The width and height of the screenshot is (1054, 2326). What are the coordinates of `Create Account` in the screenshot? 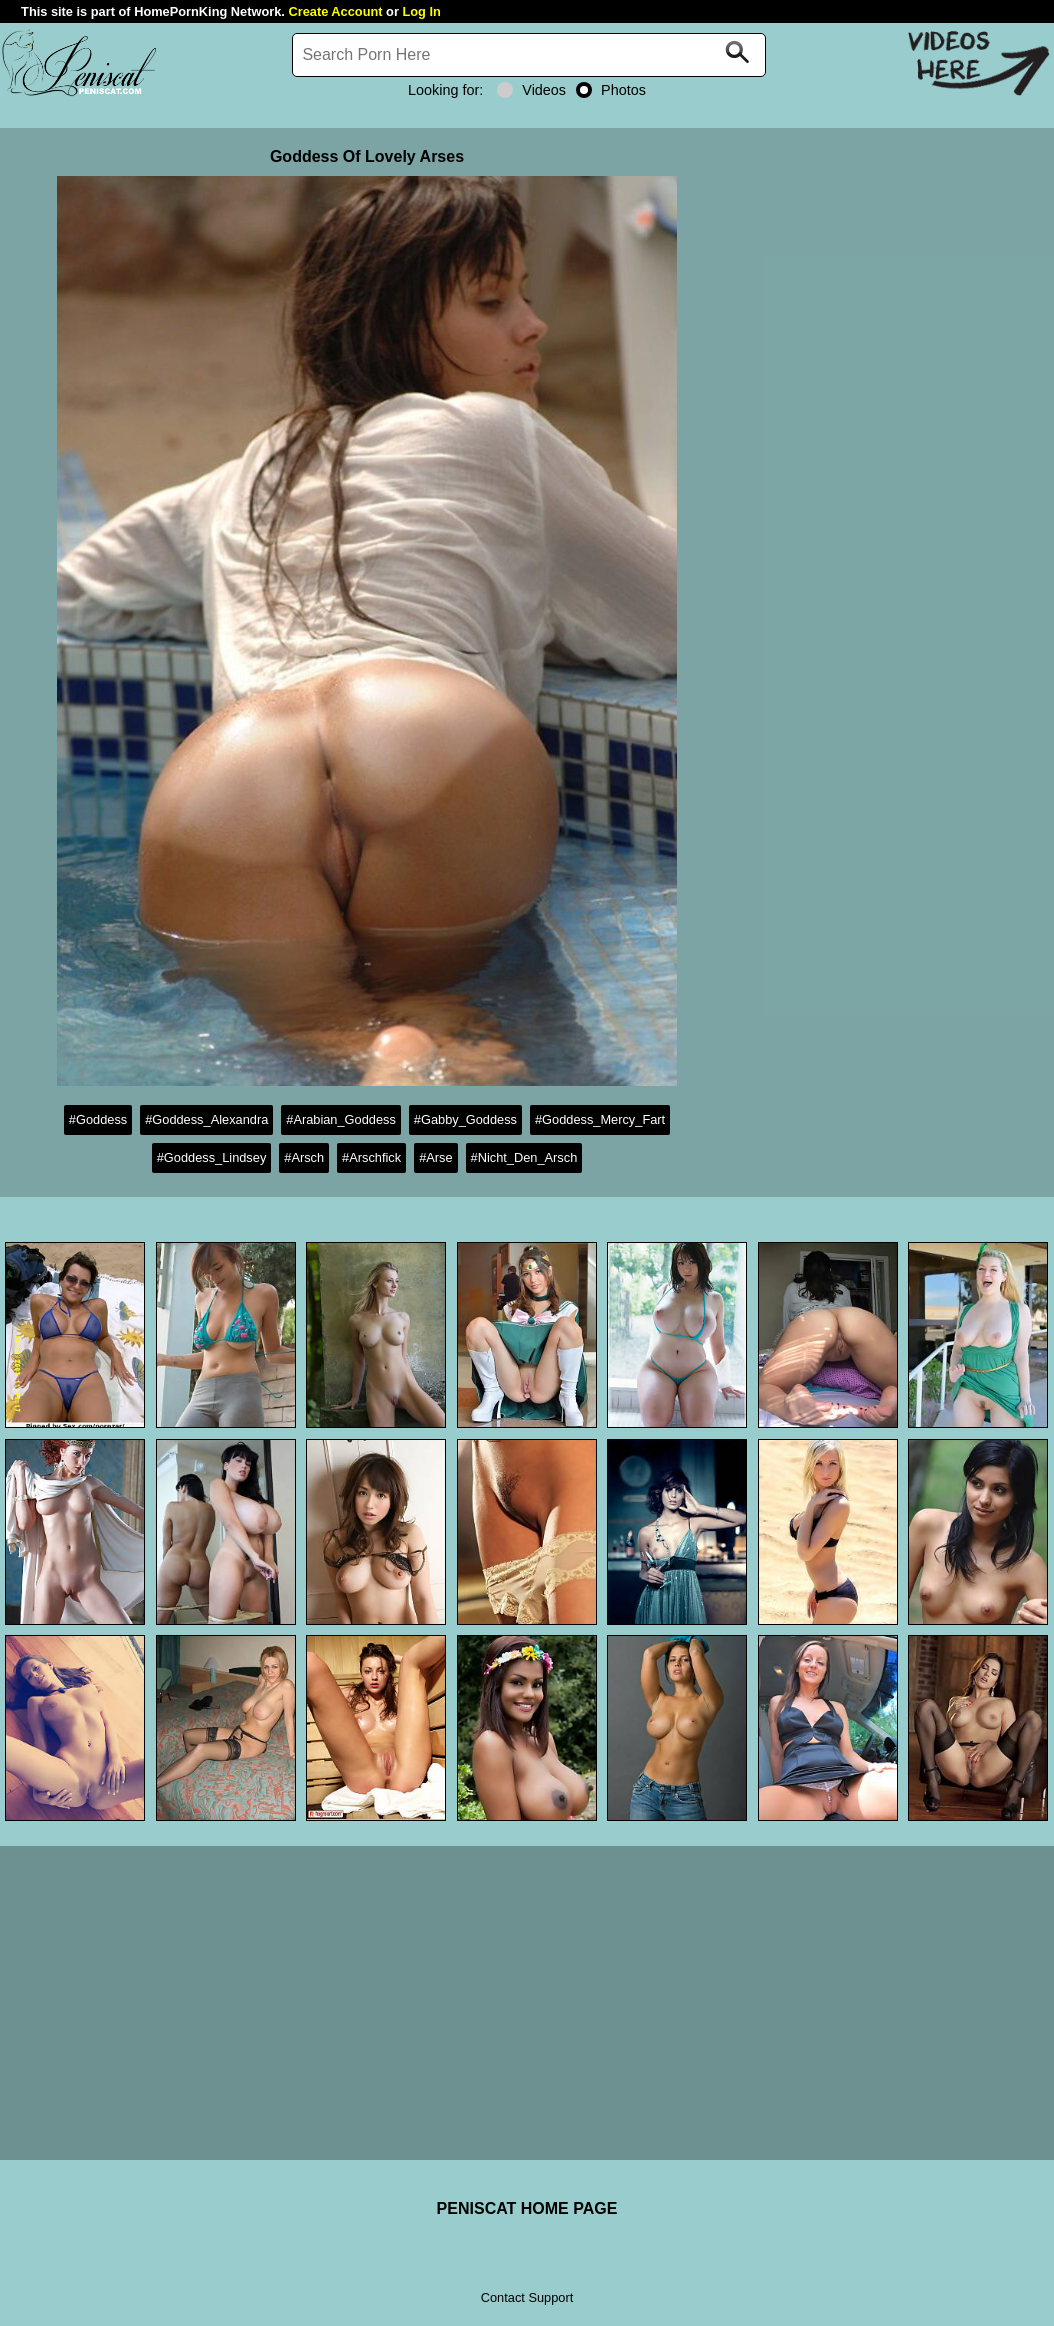 It's located at (335, 11).